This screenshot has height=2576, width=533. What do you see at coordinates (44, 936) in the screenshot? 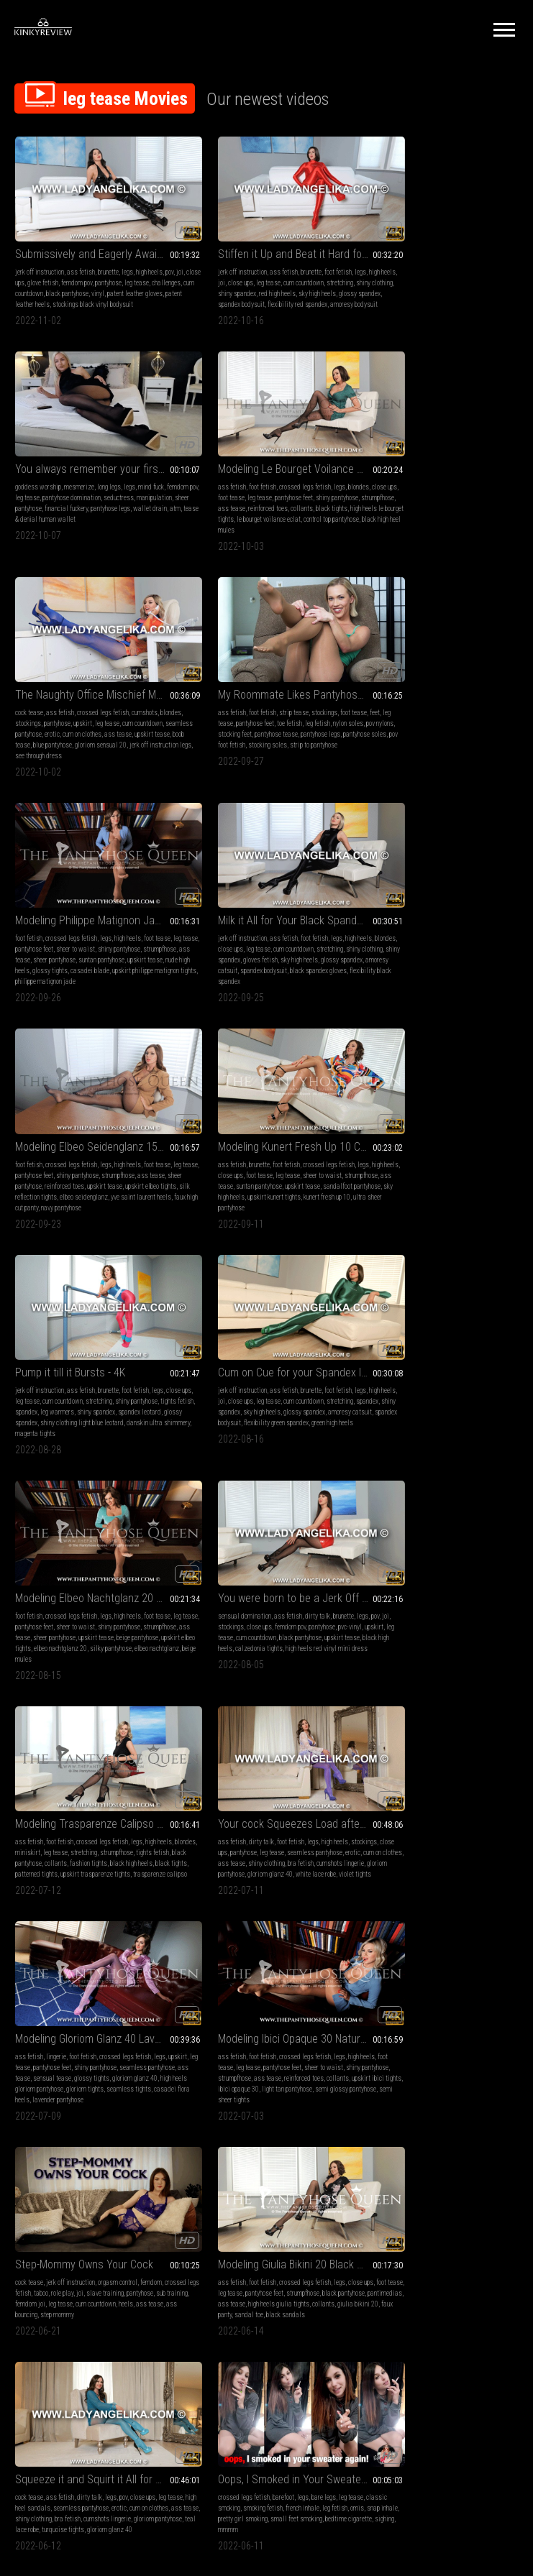
I see `sandalfoot pantyhose` at bounding box center [44, 936].